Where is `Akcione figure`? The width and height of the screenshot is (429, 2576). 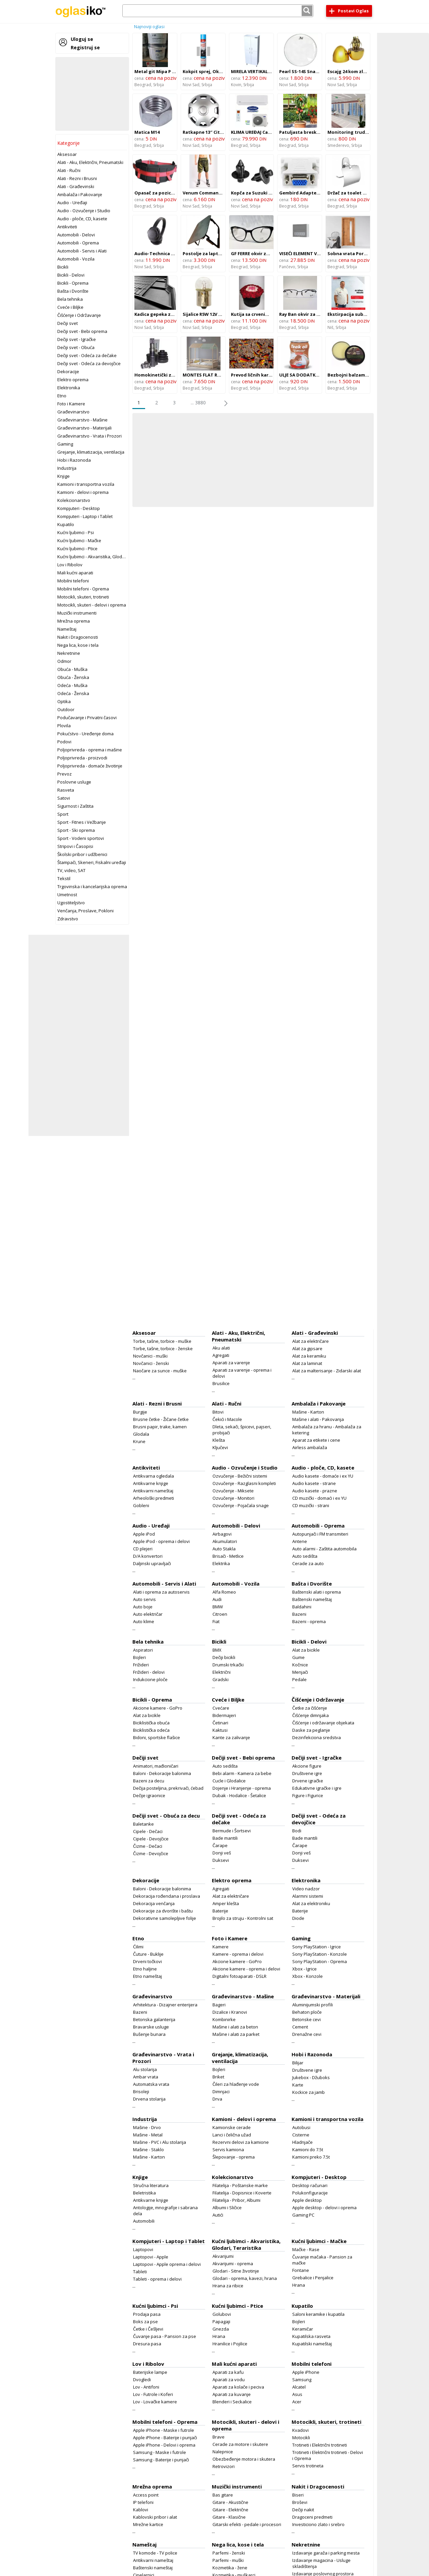 Akcione figure is located at coordinates (306, 1766).